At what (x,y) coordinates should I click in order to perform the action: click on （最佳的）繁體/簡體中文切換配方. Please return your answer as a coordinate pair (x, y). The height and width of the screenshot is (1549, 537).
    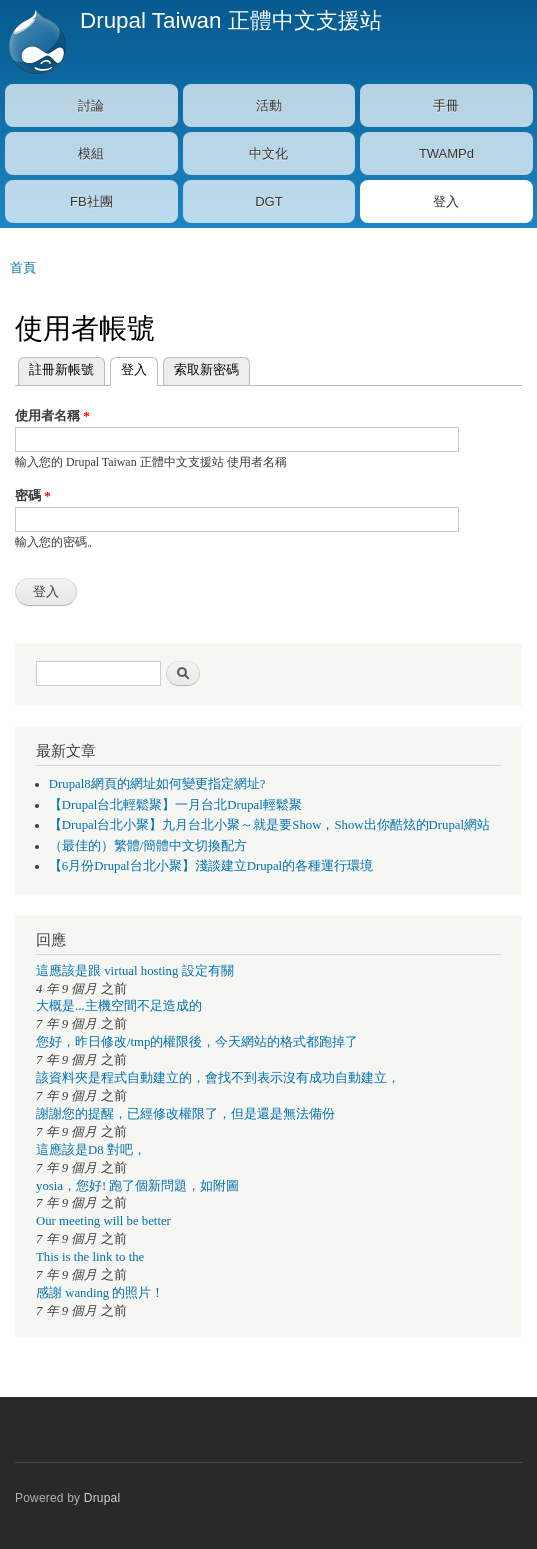
    Looking at the image, I should click on (148, 846).